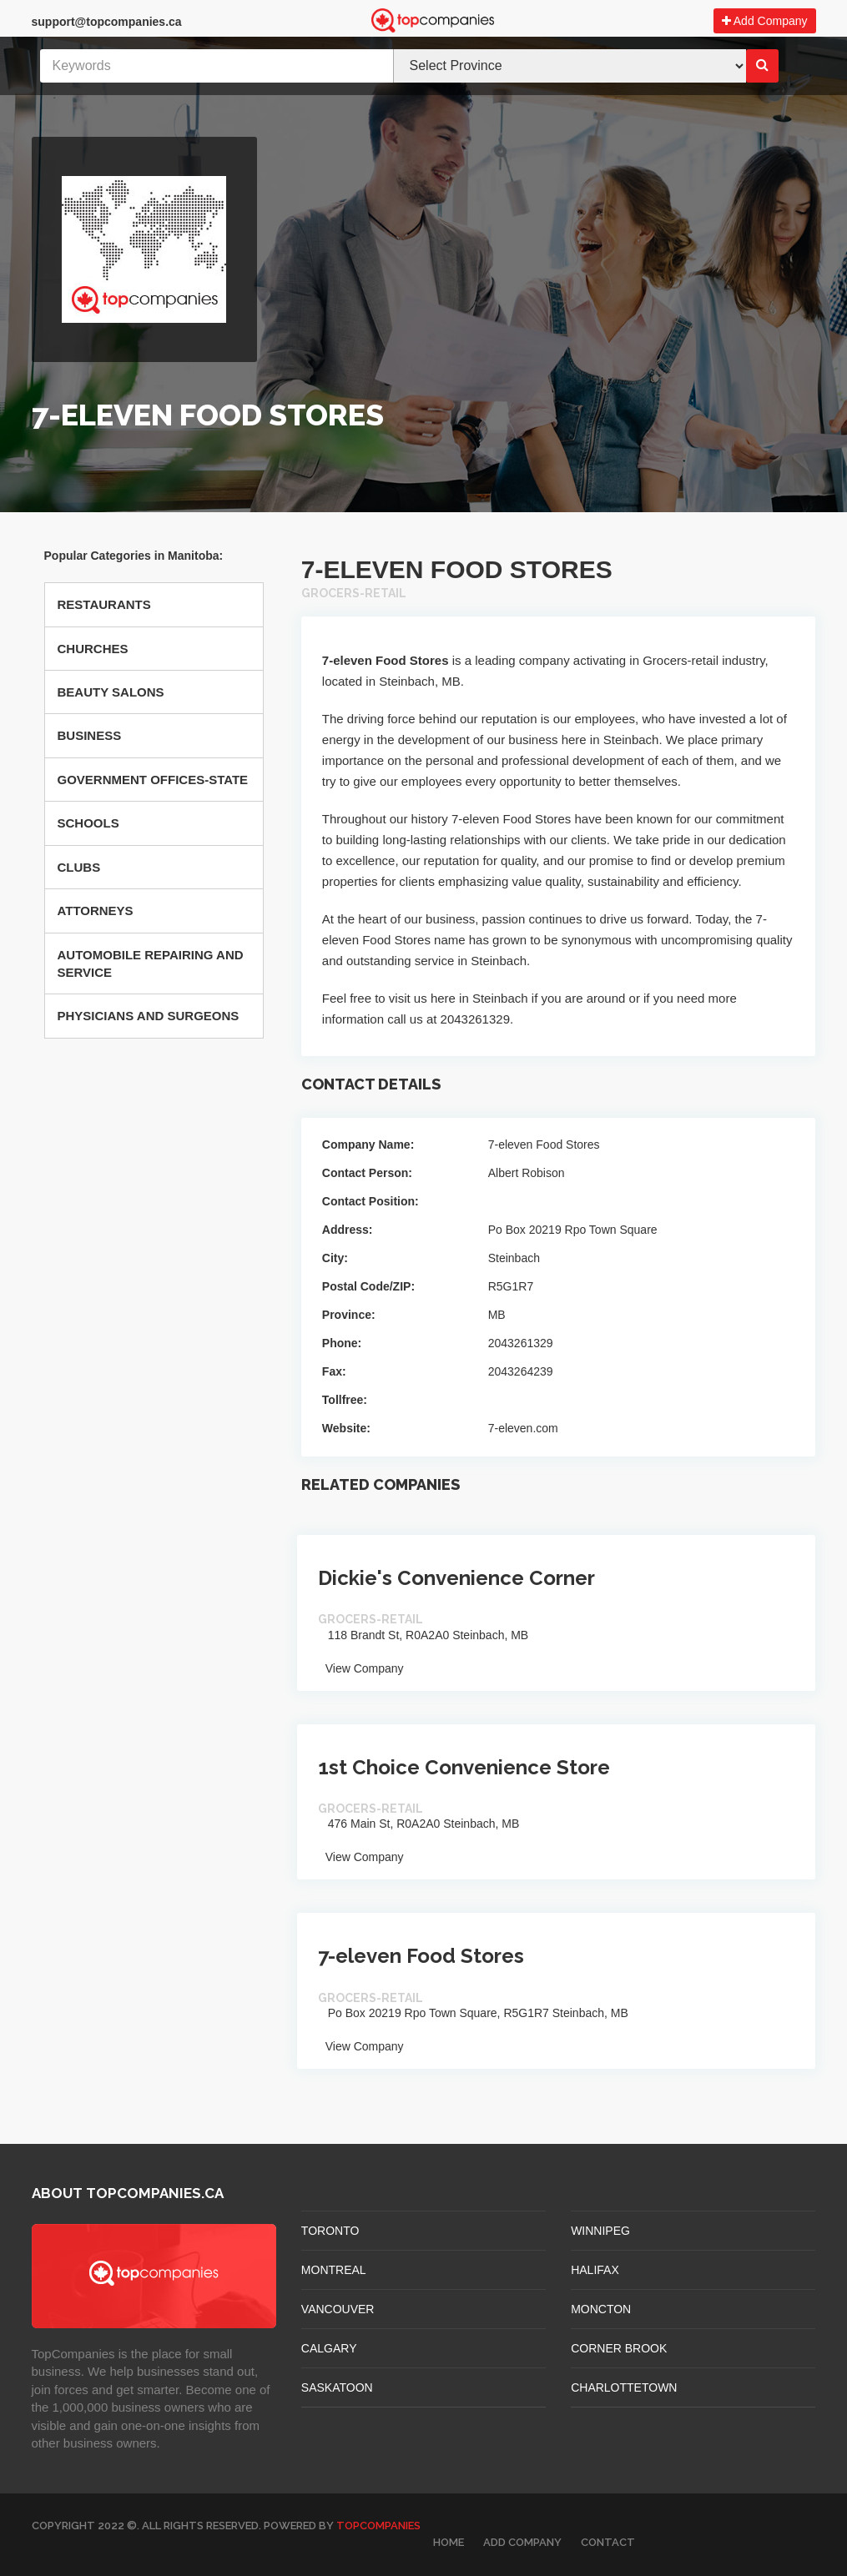  I want to click on Physicians And Surgeons, so click(148, 1016).